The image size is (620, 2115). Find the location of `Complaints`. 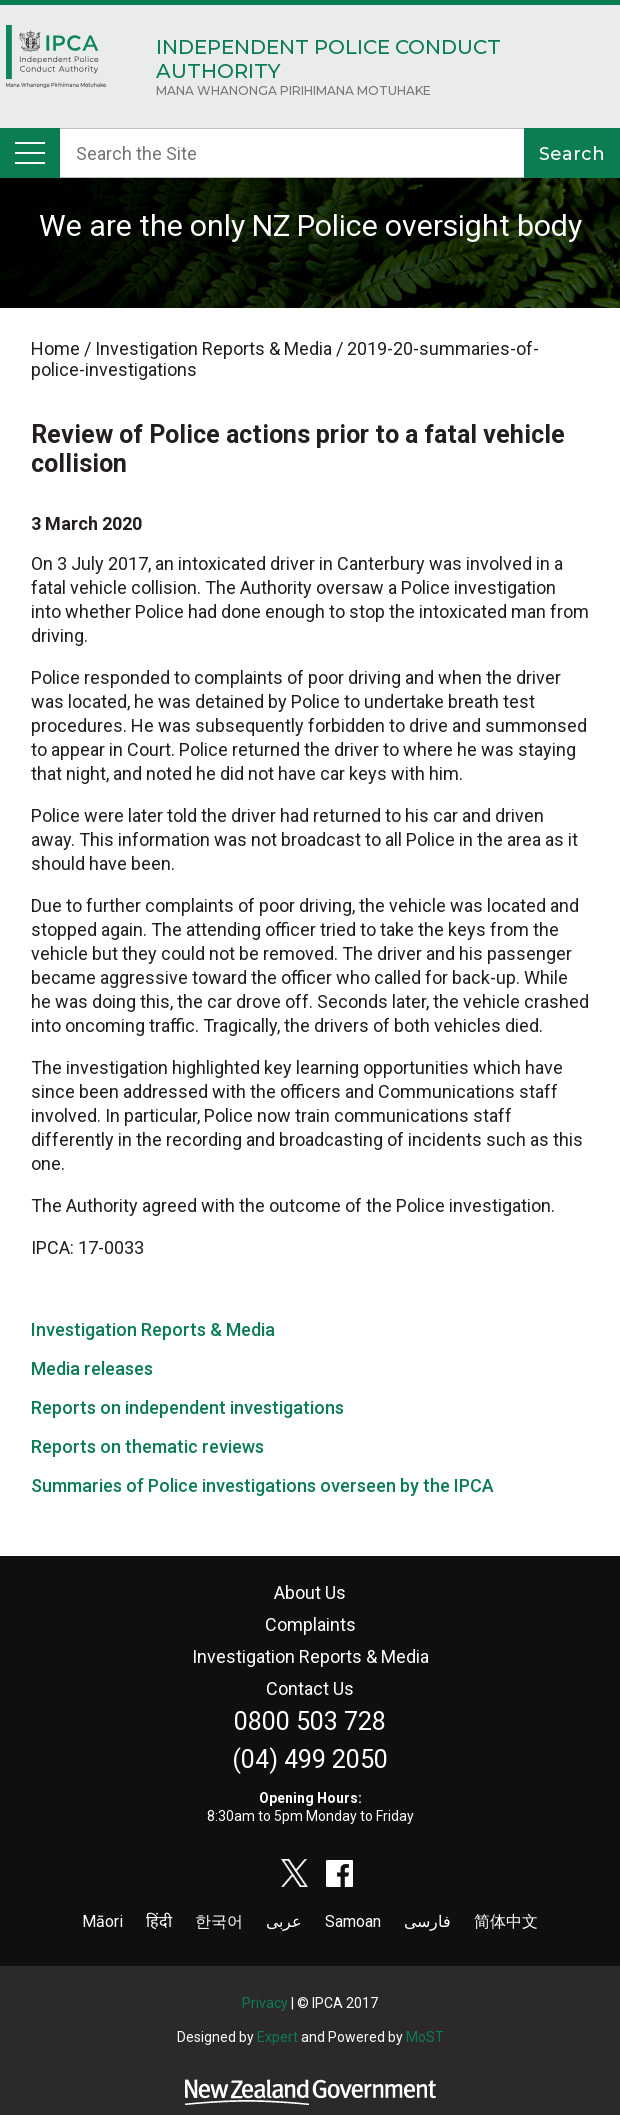

Complaints is located at coordinates (310, 1624).